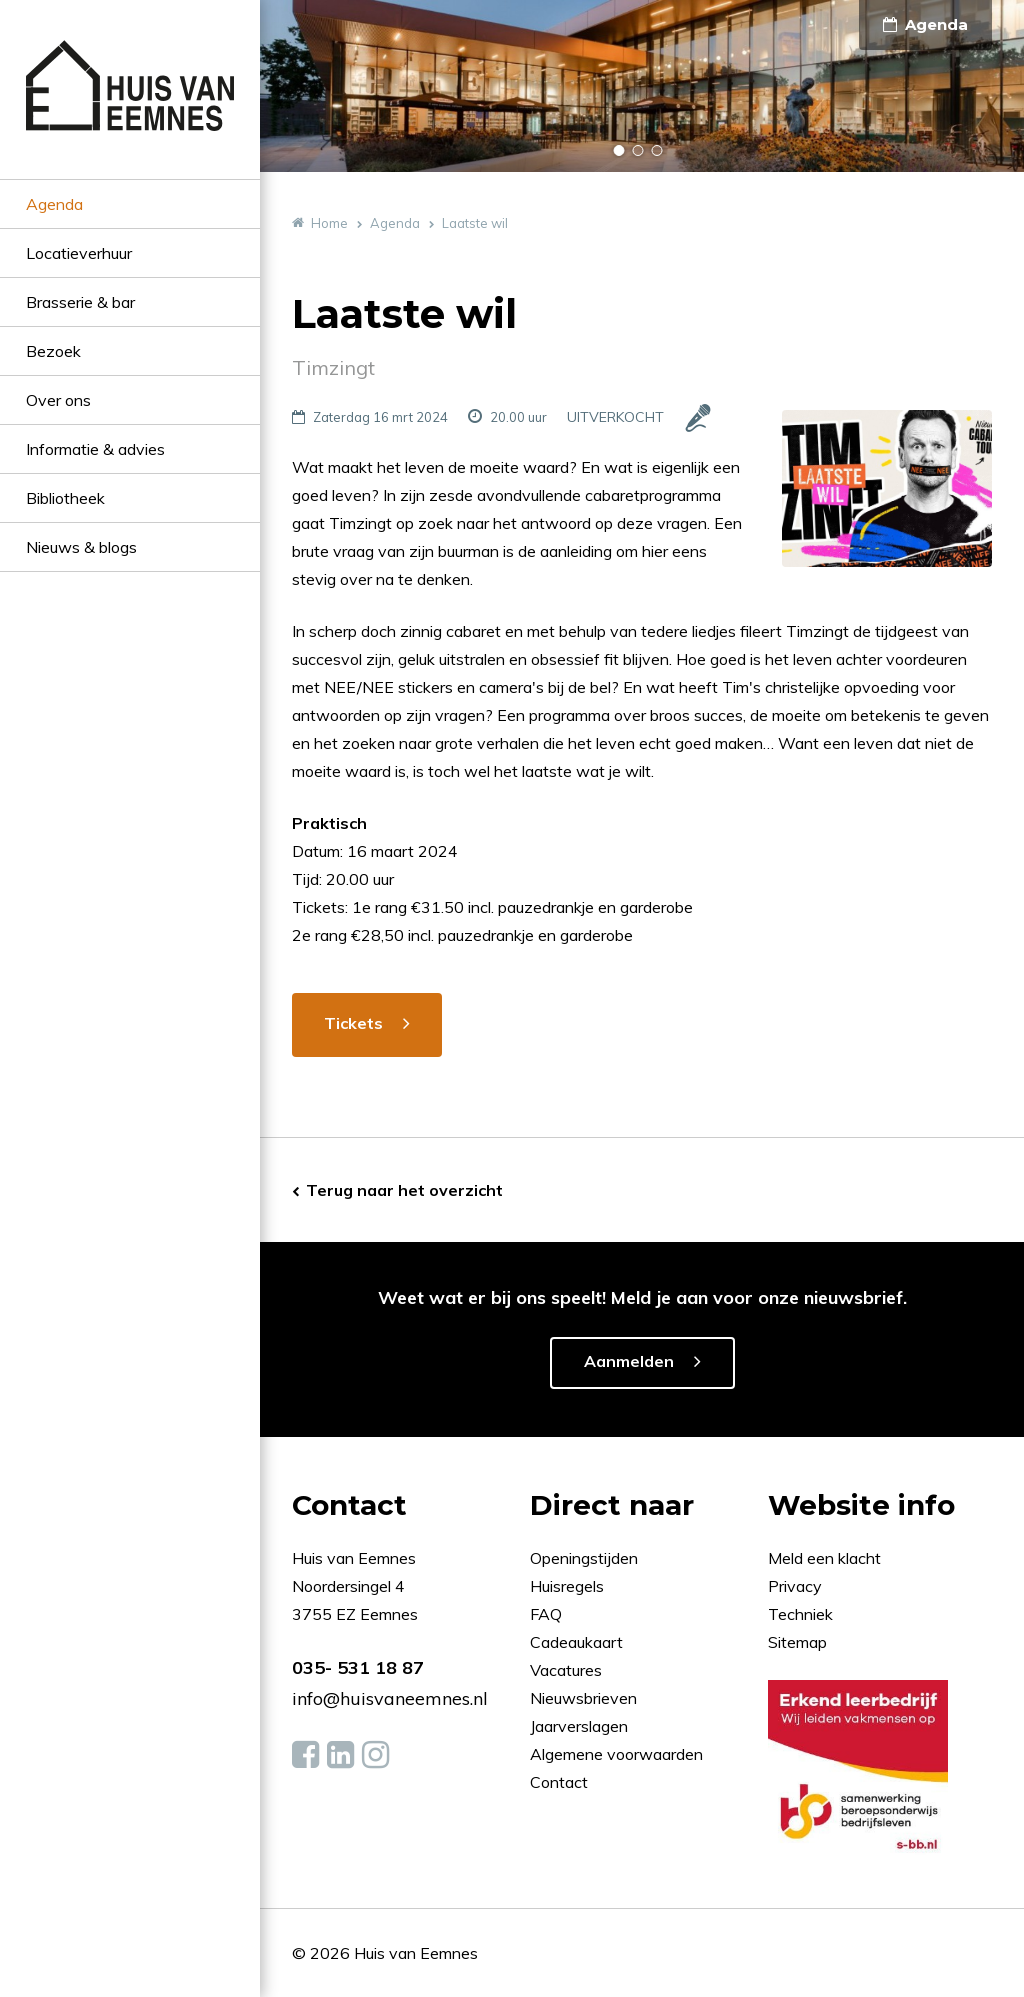 Image resolution: width=1024 pixels, height=1997 pixels. Describe the element at coordinates (578, 1642) in the screenshot. I see `Cadeaukaart` at that location.